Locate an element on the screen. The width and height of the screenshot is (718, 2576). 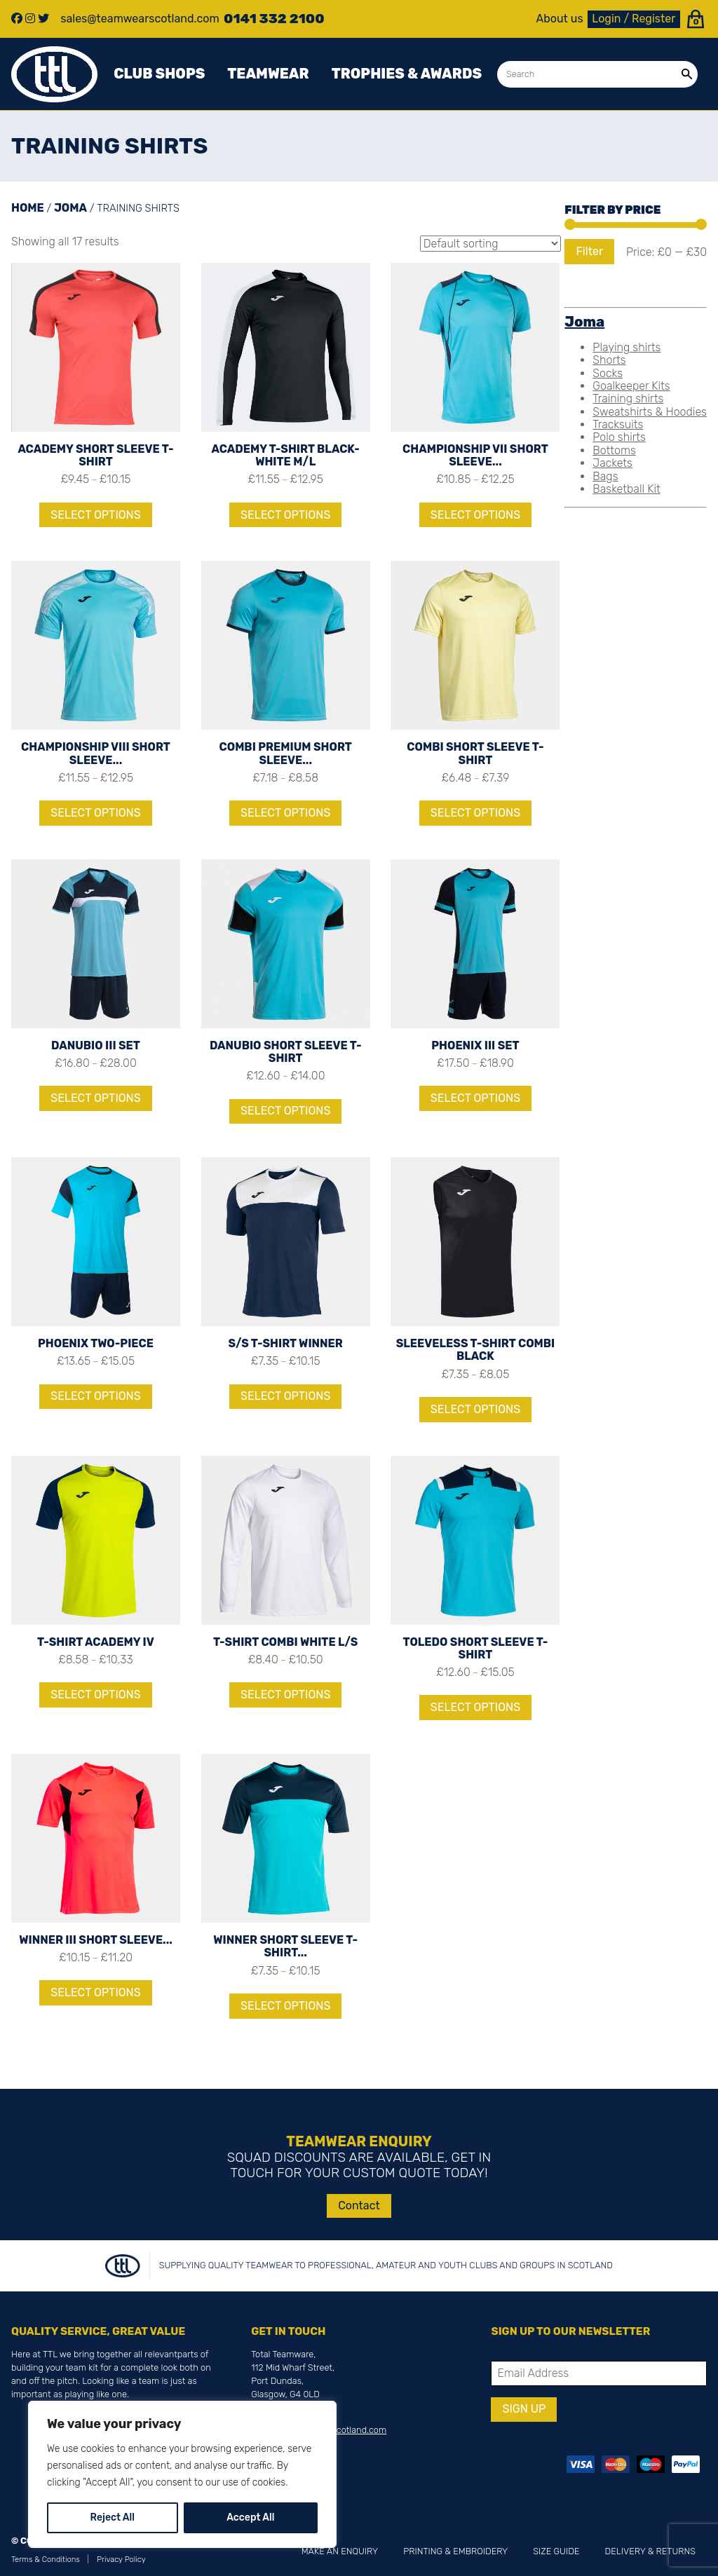
Select options [Select options for “CHAMPIONSHIP VII SHORT SLEEVE T-SHIRT”] is located at coordinates (475, 515).